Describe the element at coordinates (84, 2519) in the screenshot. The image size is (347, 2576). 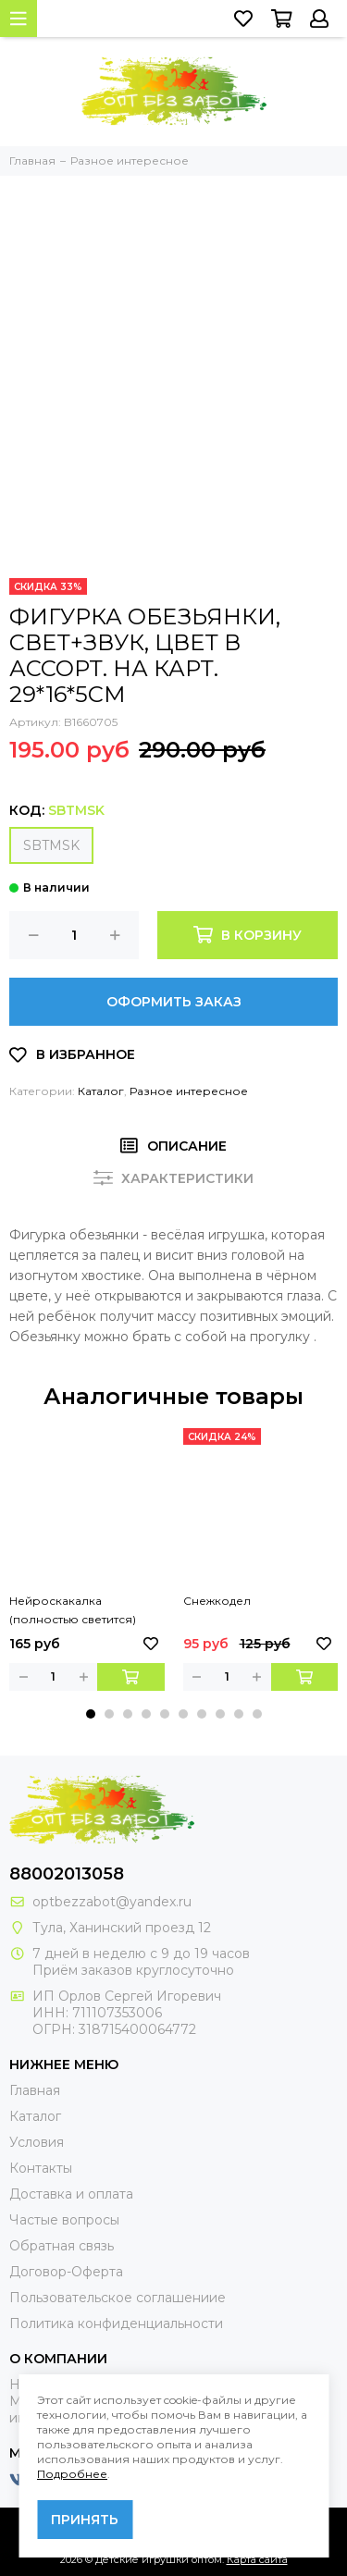
I see `Принять` at that location.